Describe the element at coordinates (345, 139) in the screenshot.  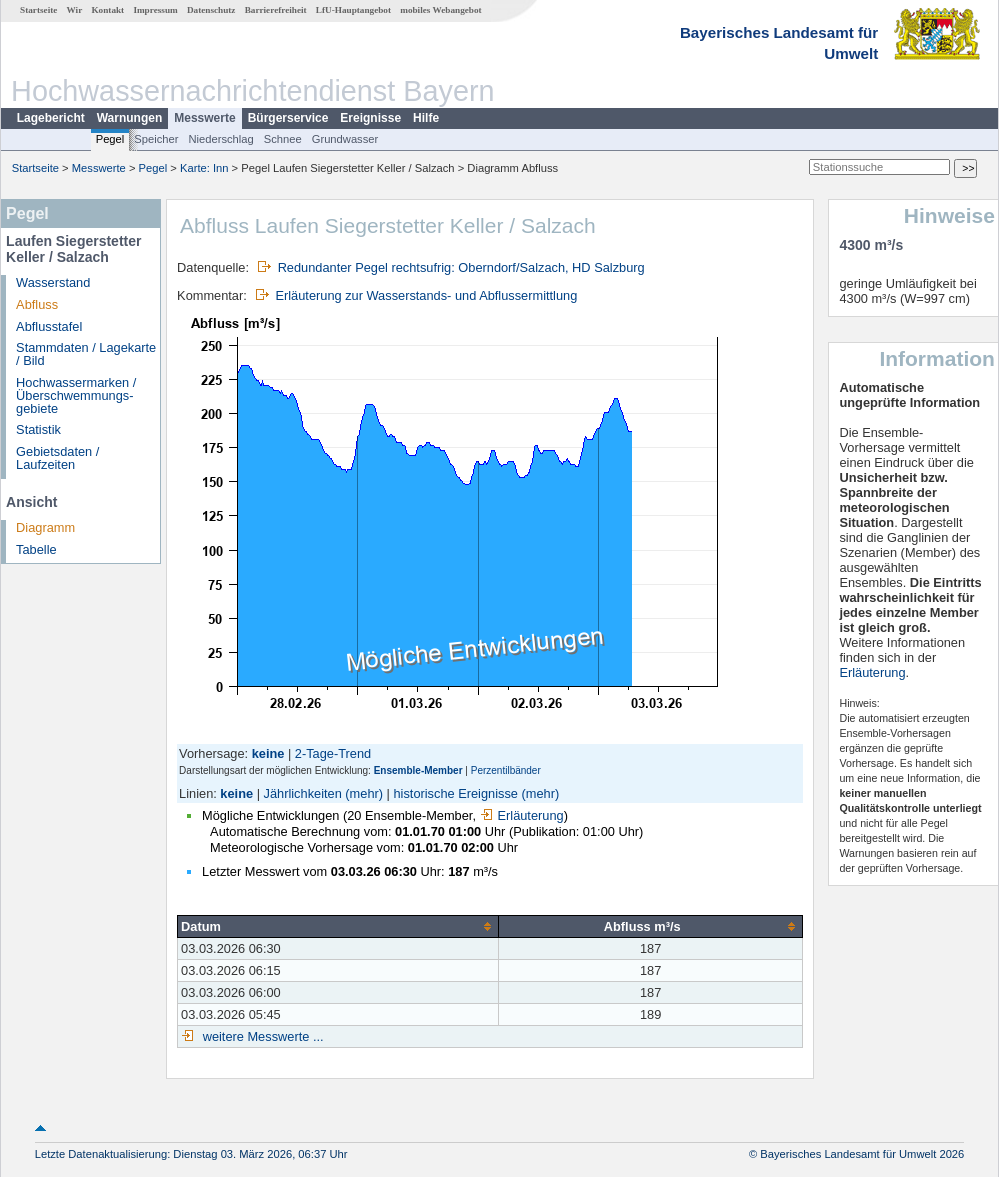
I see `Grundwasser` at that location.